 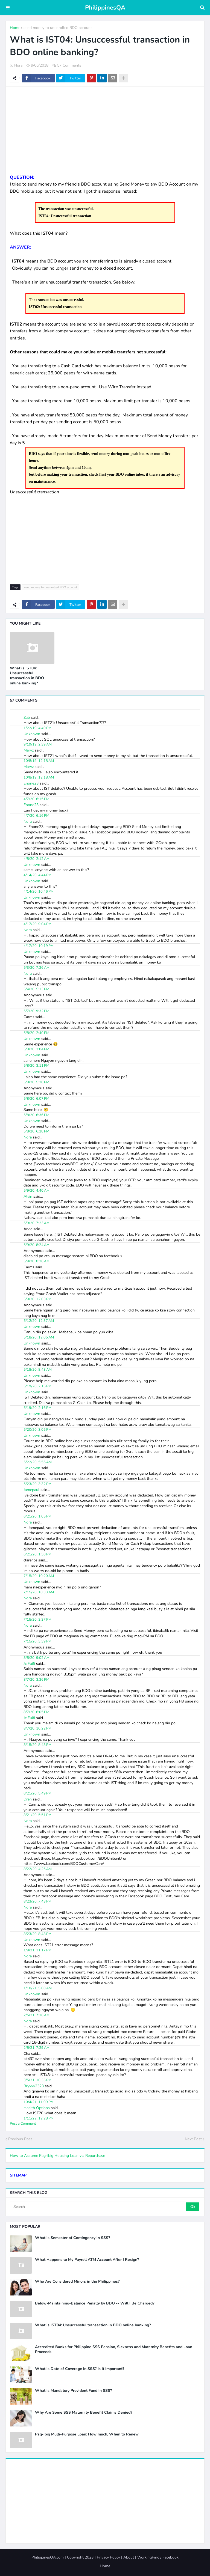 I want to click on 1/9/21, 11:17 PM, so click(x=37, y=1950).